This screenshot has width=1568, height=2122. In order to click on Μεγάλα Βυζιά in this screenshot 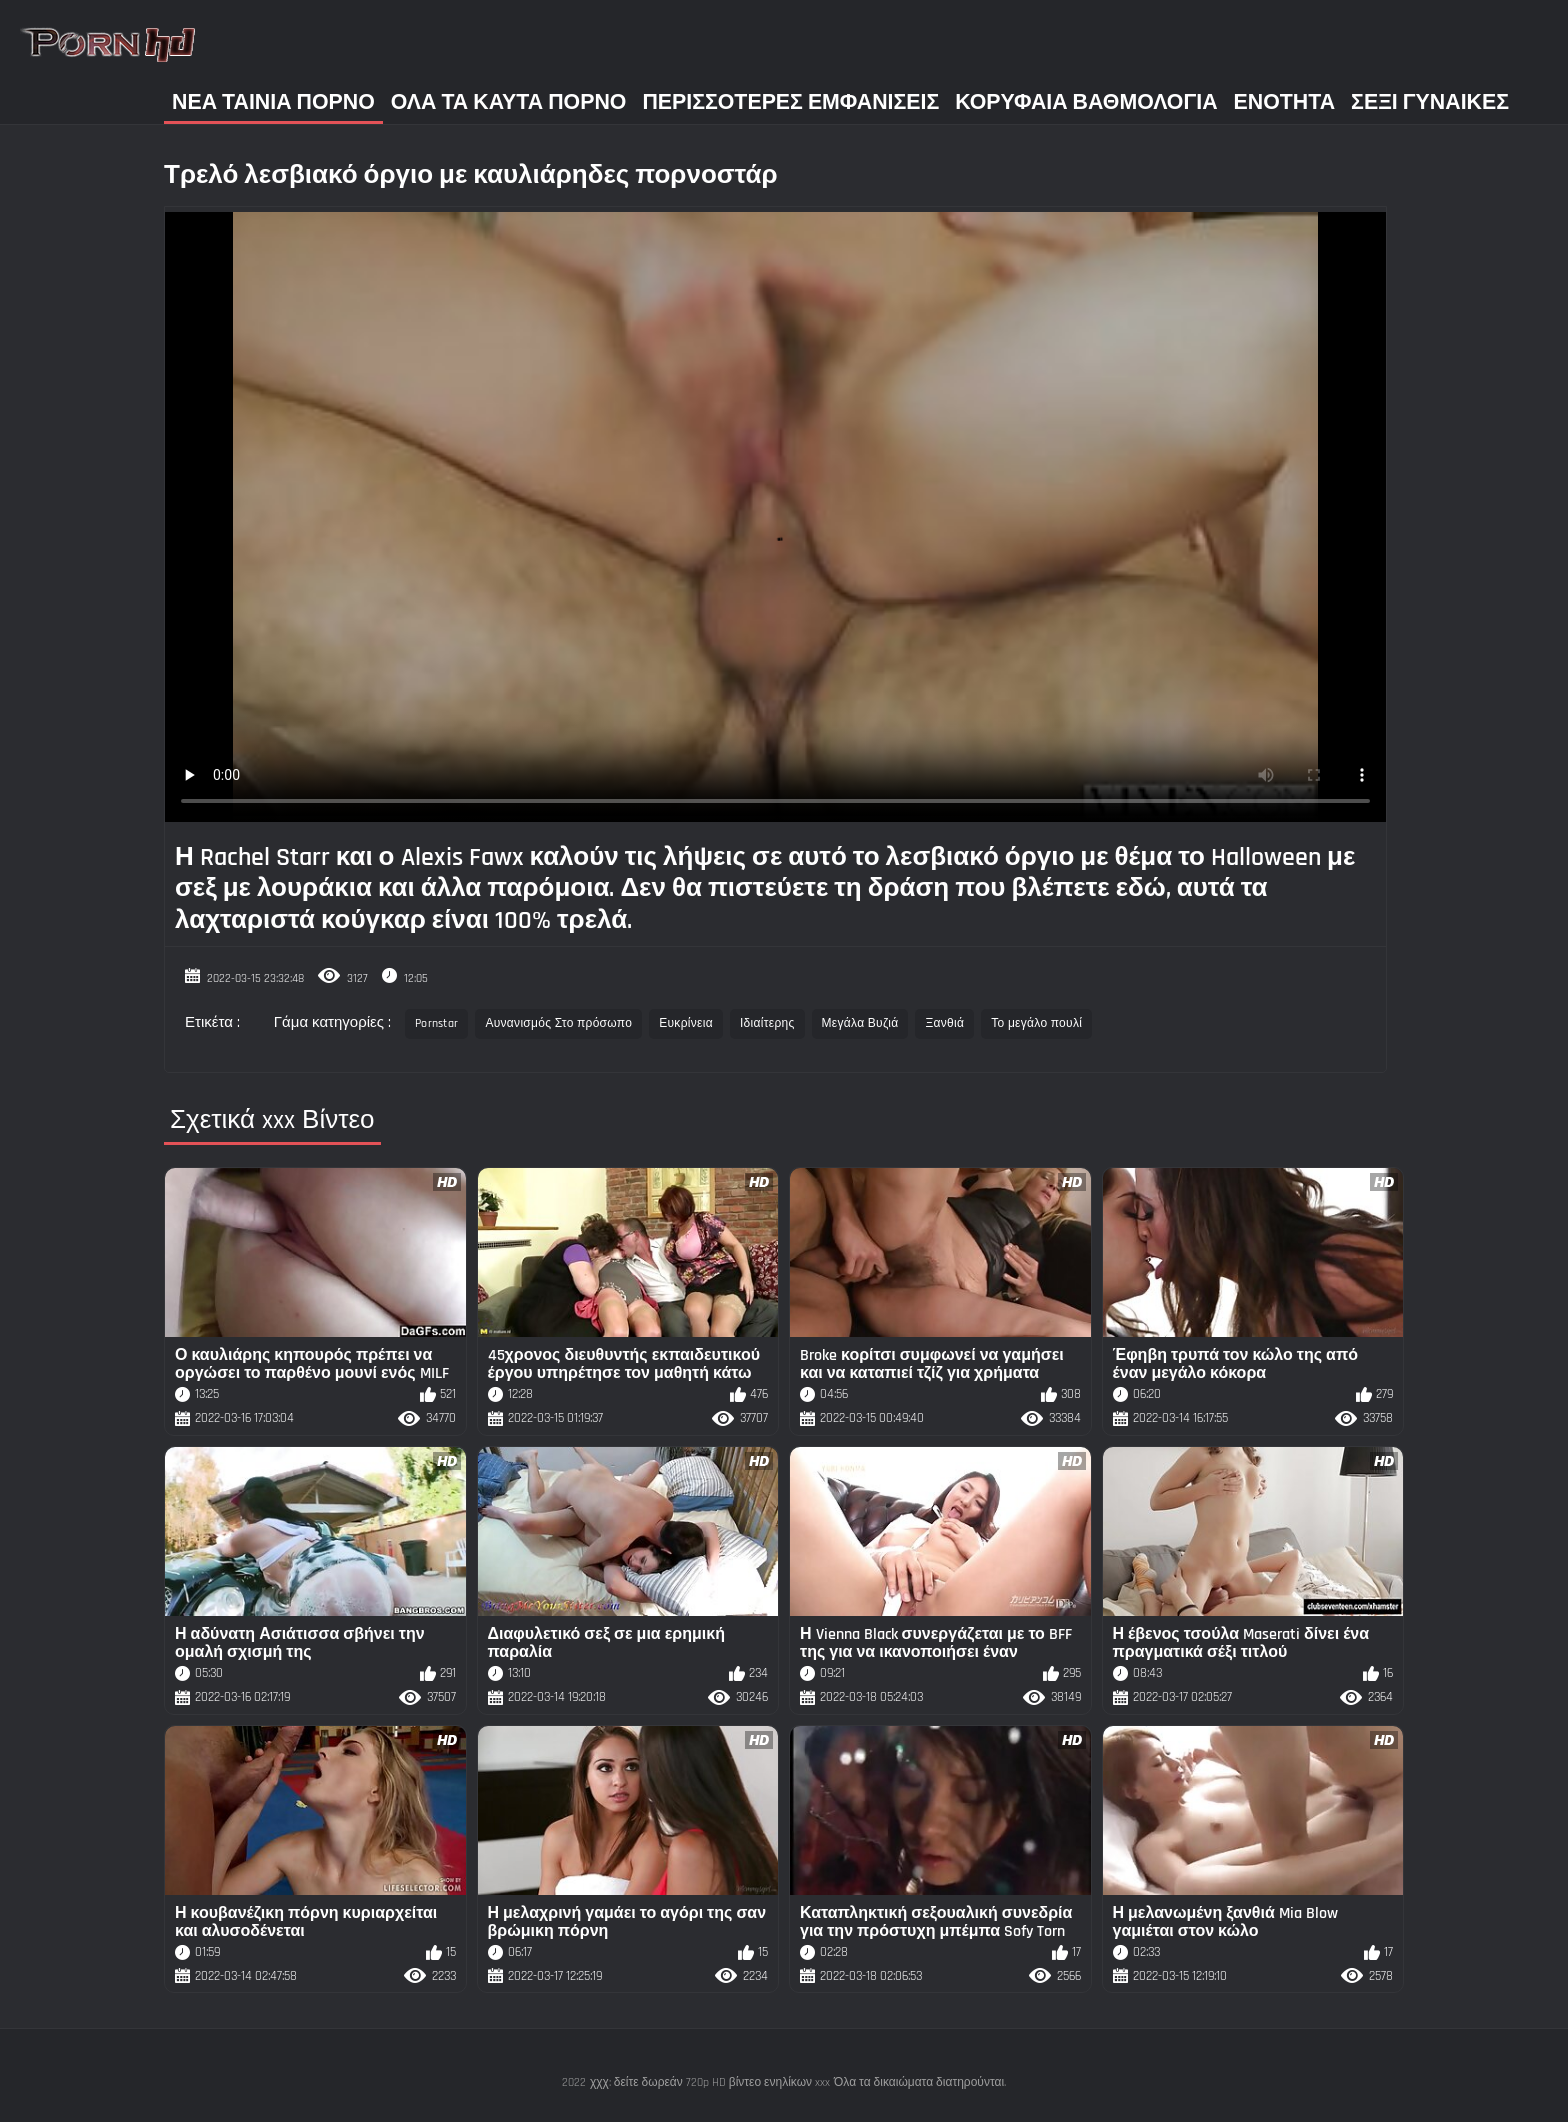, I will do `click(860, 1023)`.